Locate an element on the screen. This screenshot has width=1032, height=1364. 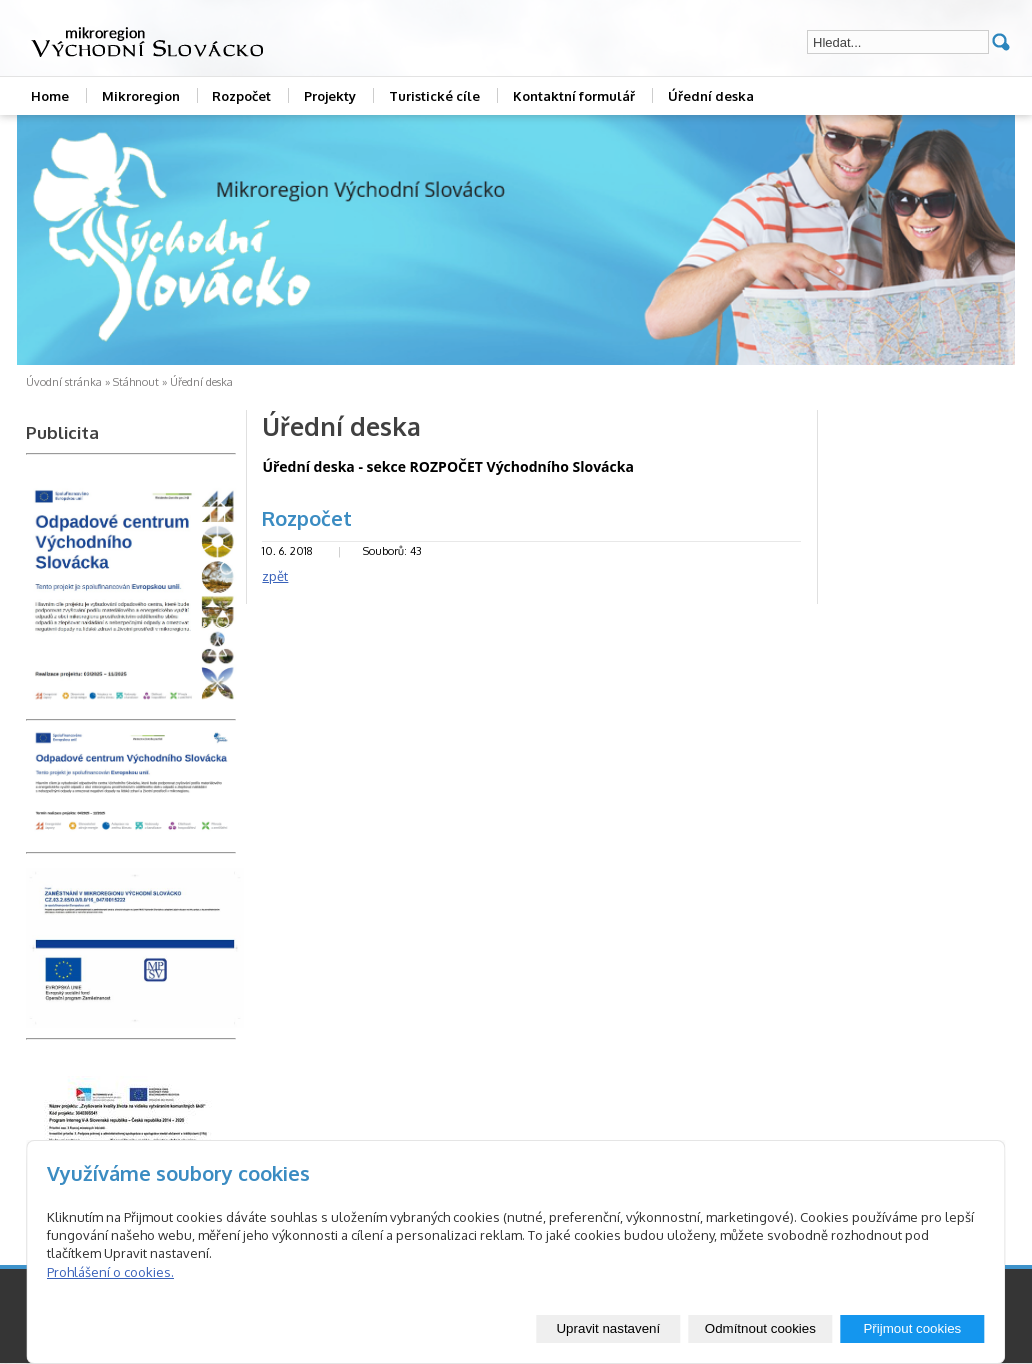
Upravit nastavení is located at coordinates (608, 1328).